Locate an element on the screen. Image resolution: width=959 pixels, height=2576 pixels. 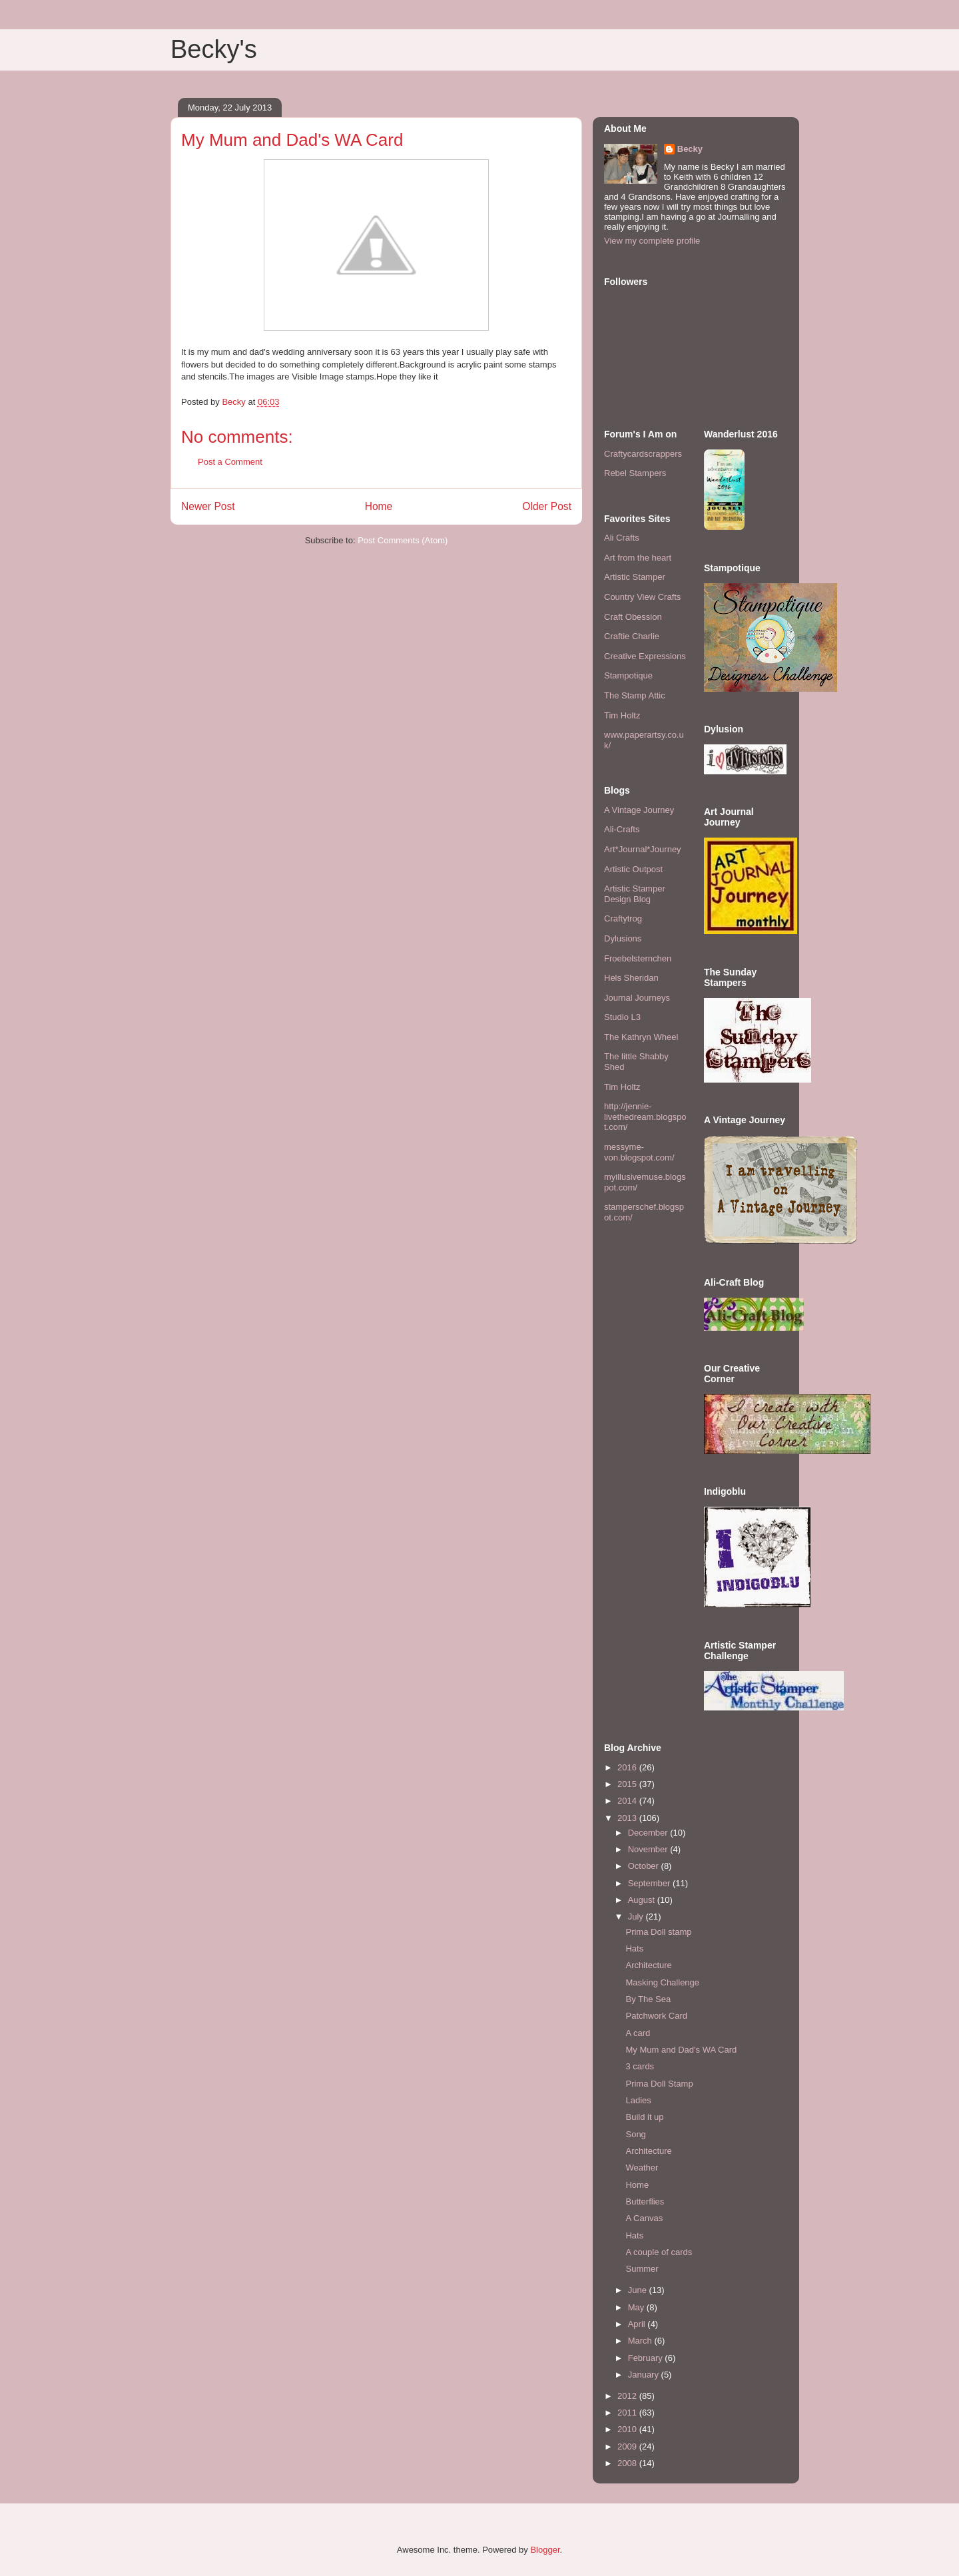
Ladies is located at coordinates (638, 2100).